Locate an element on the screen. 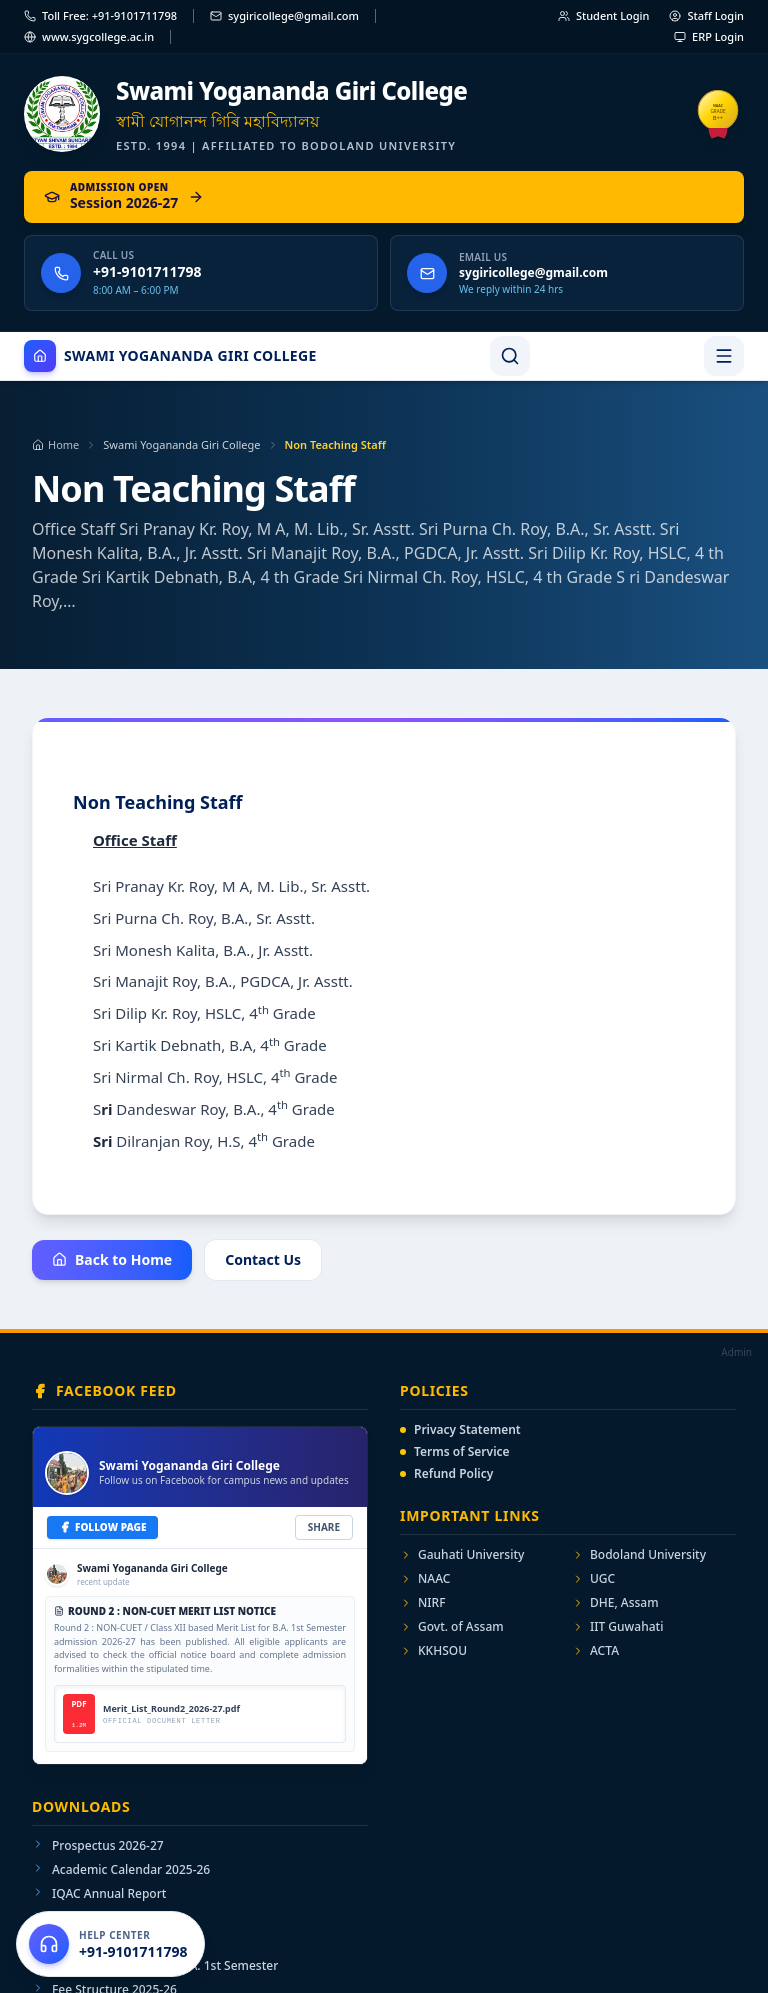 Image resolution: width=768 pixels, height=1993 pixels. Staff Login is located at coordinates (706, 15).